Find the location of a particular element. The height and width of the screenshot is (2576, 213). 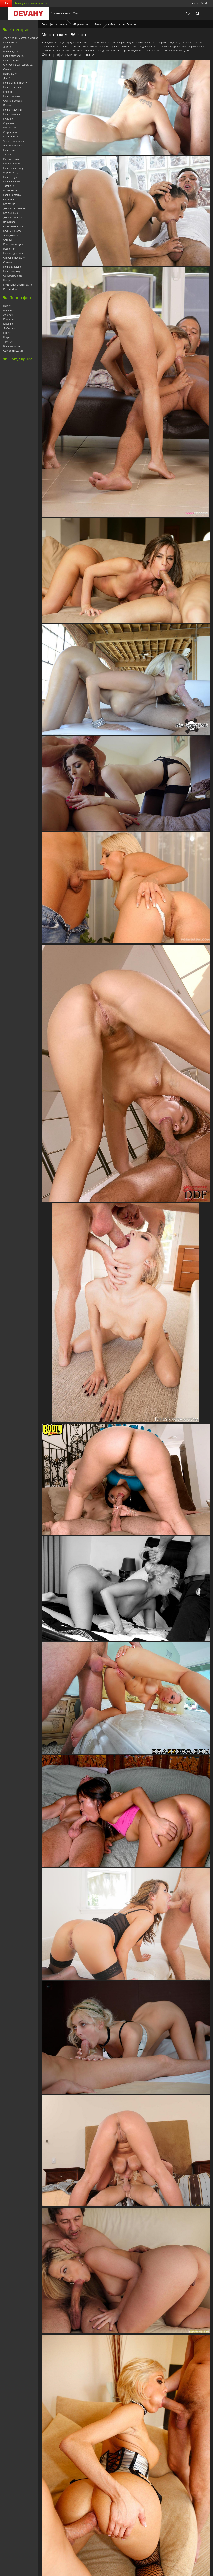

Минет is located at coordinates (7, 332).